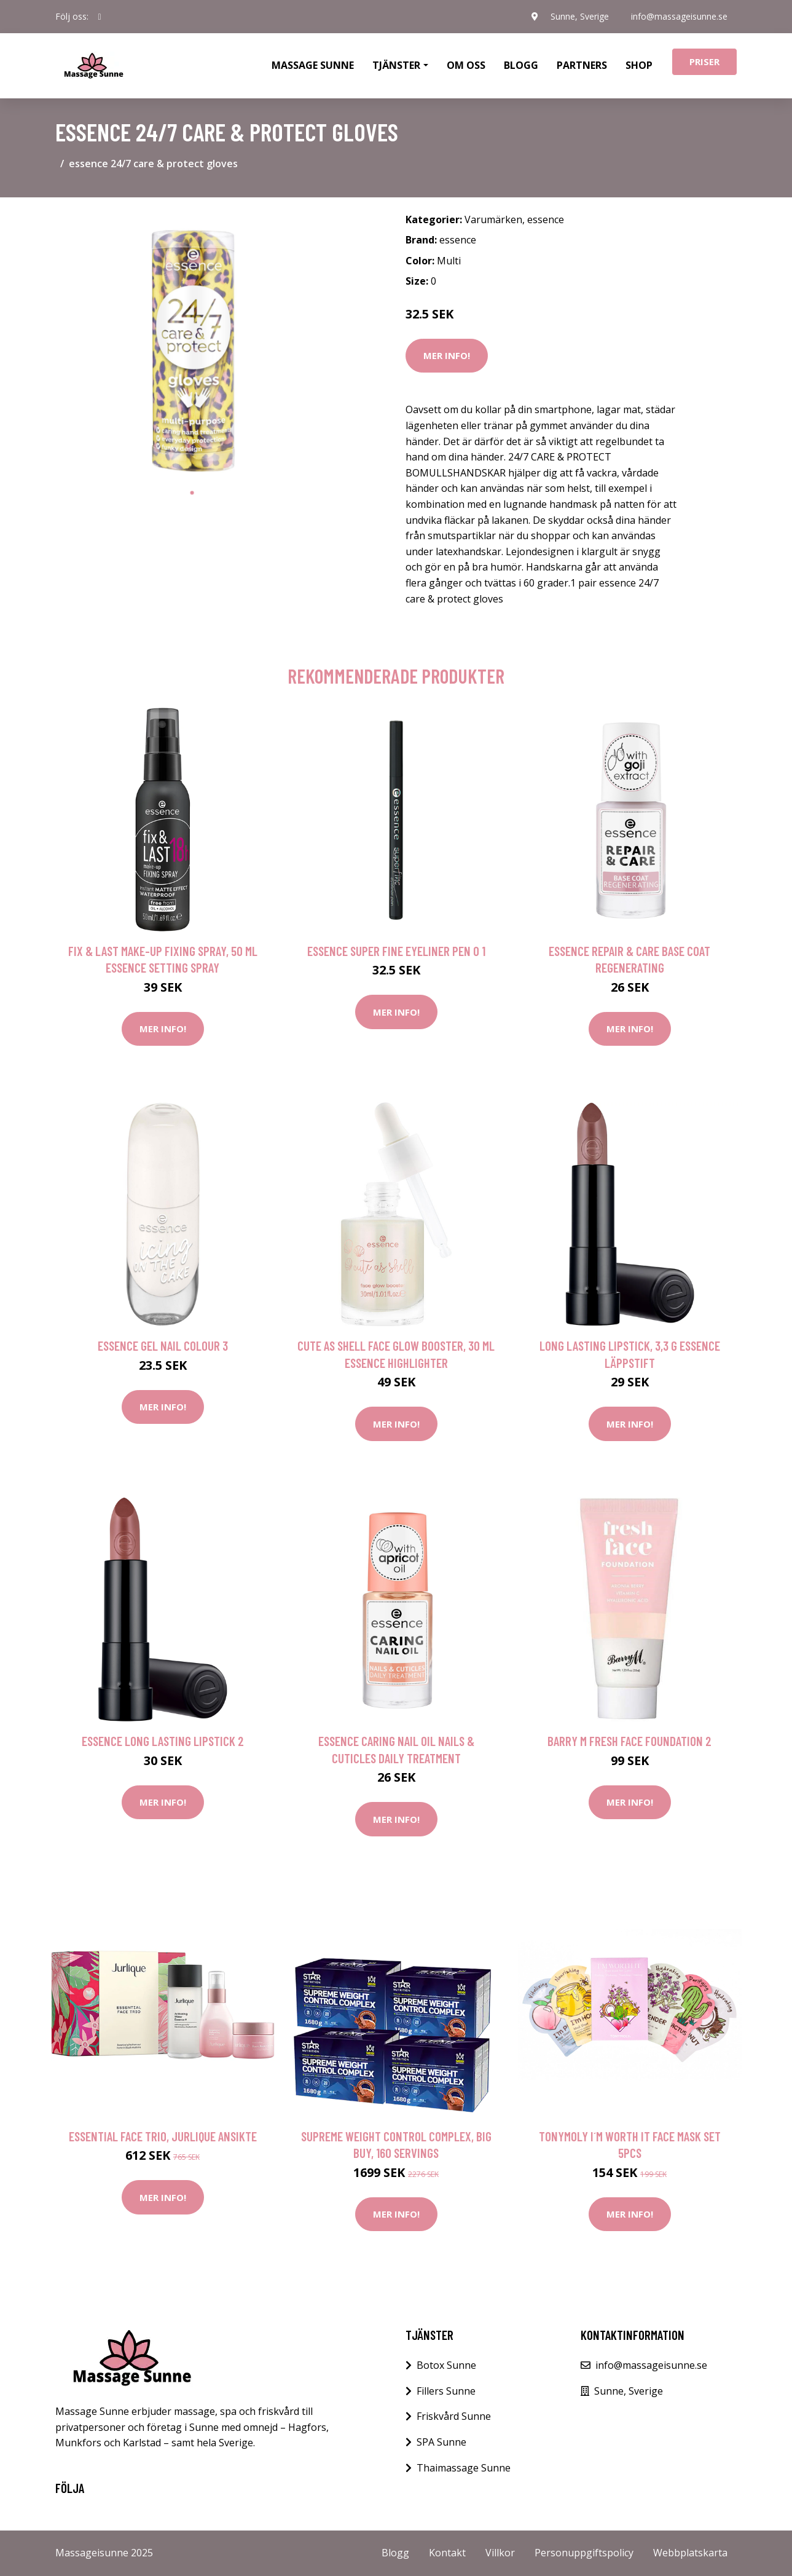 This screenshot has height=2576, width=792. I want to click on Thaimassage Sunne, so click(464, 2468).